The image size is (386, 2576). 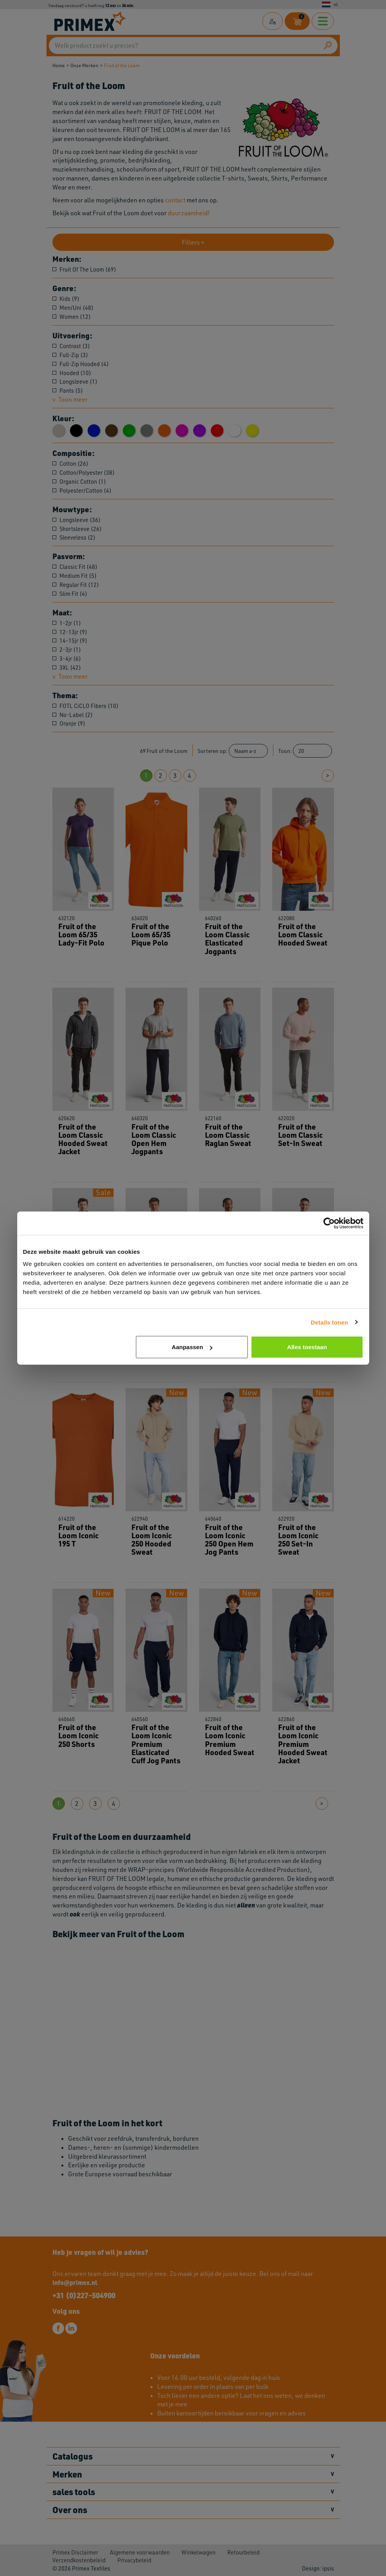 I want to click on Alles toestaan, so click(x=307, y=1347).